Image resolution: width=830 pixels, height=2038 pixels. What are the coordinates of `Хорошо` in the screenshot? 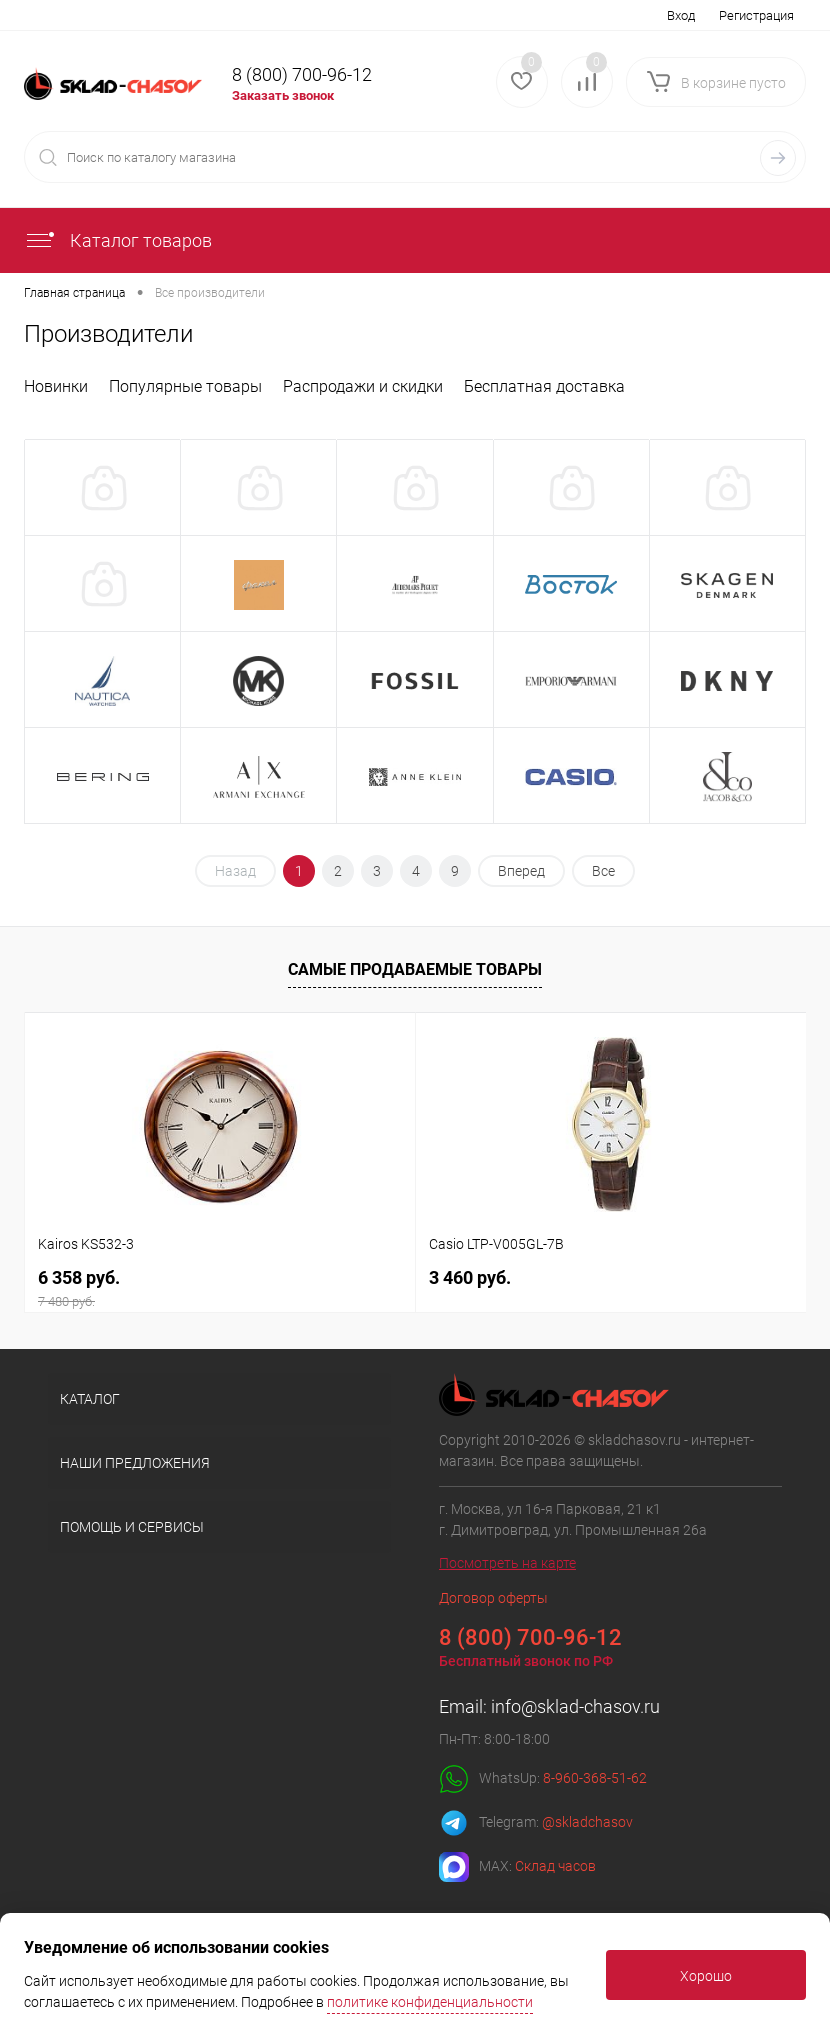 It's located at (706, 1976).